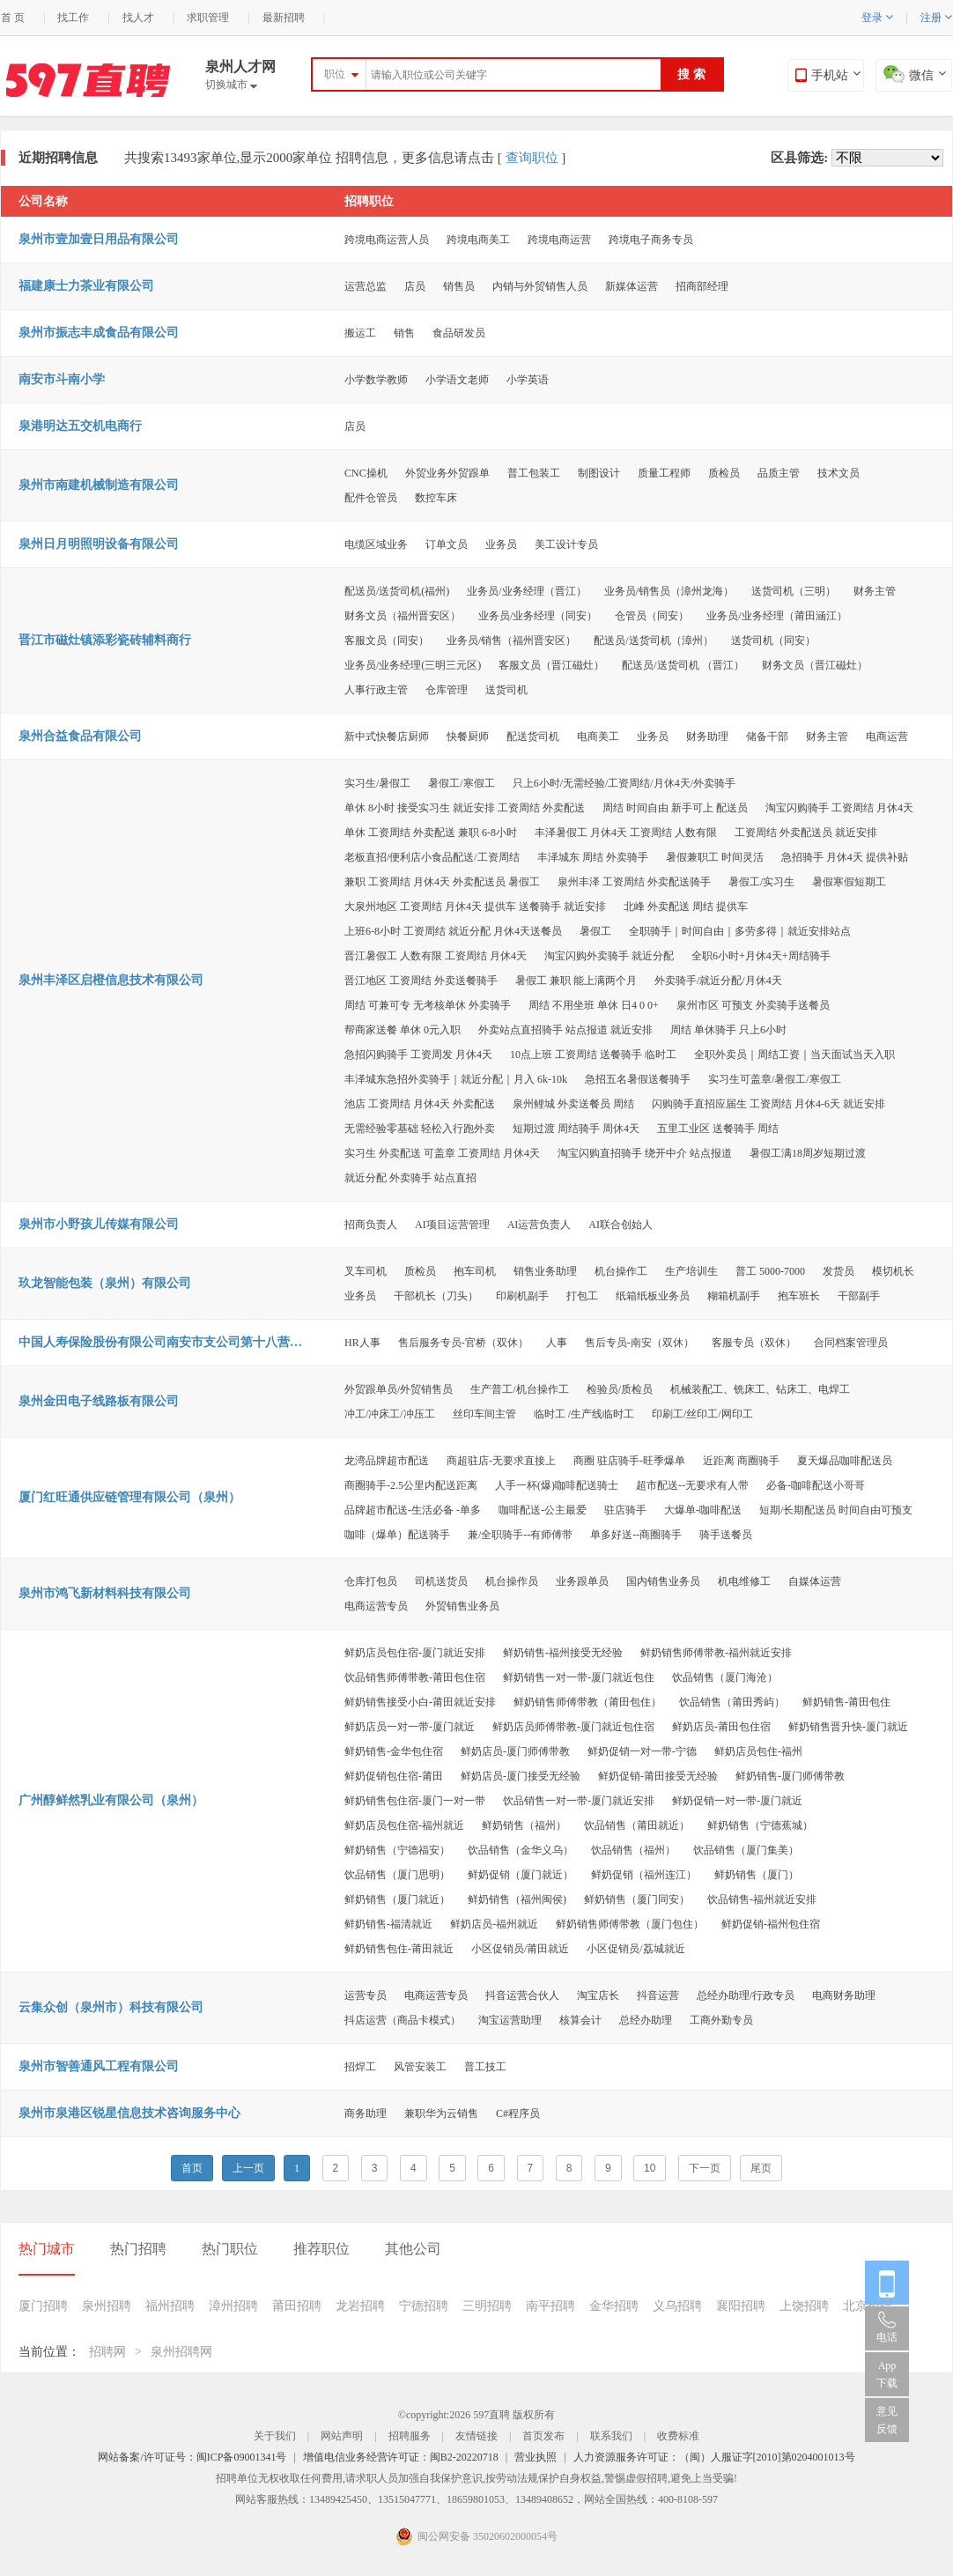 The width and height of the screenshot is (953, 2576). I want to click on 招聘服务, so click(409, 2436).